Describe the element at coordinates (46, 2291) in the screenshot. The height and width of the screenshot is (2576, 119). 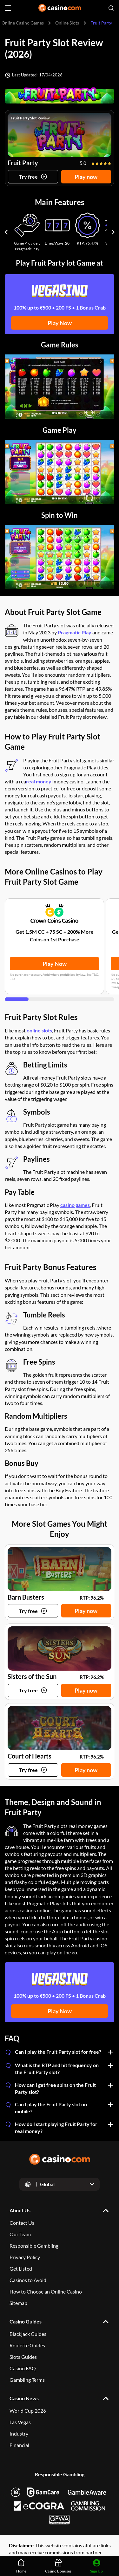
I see `How to Choose an Online Casino` at that location.